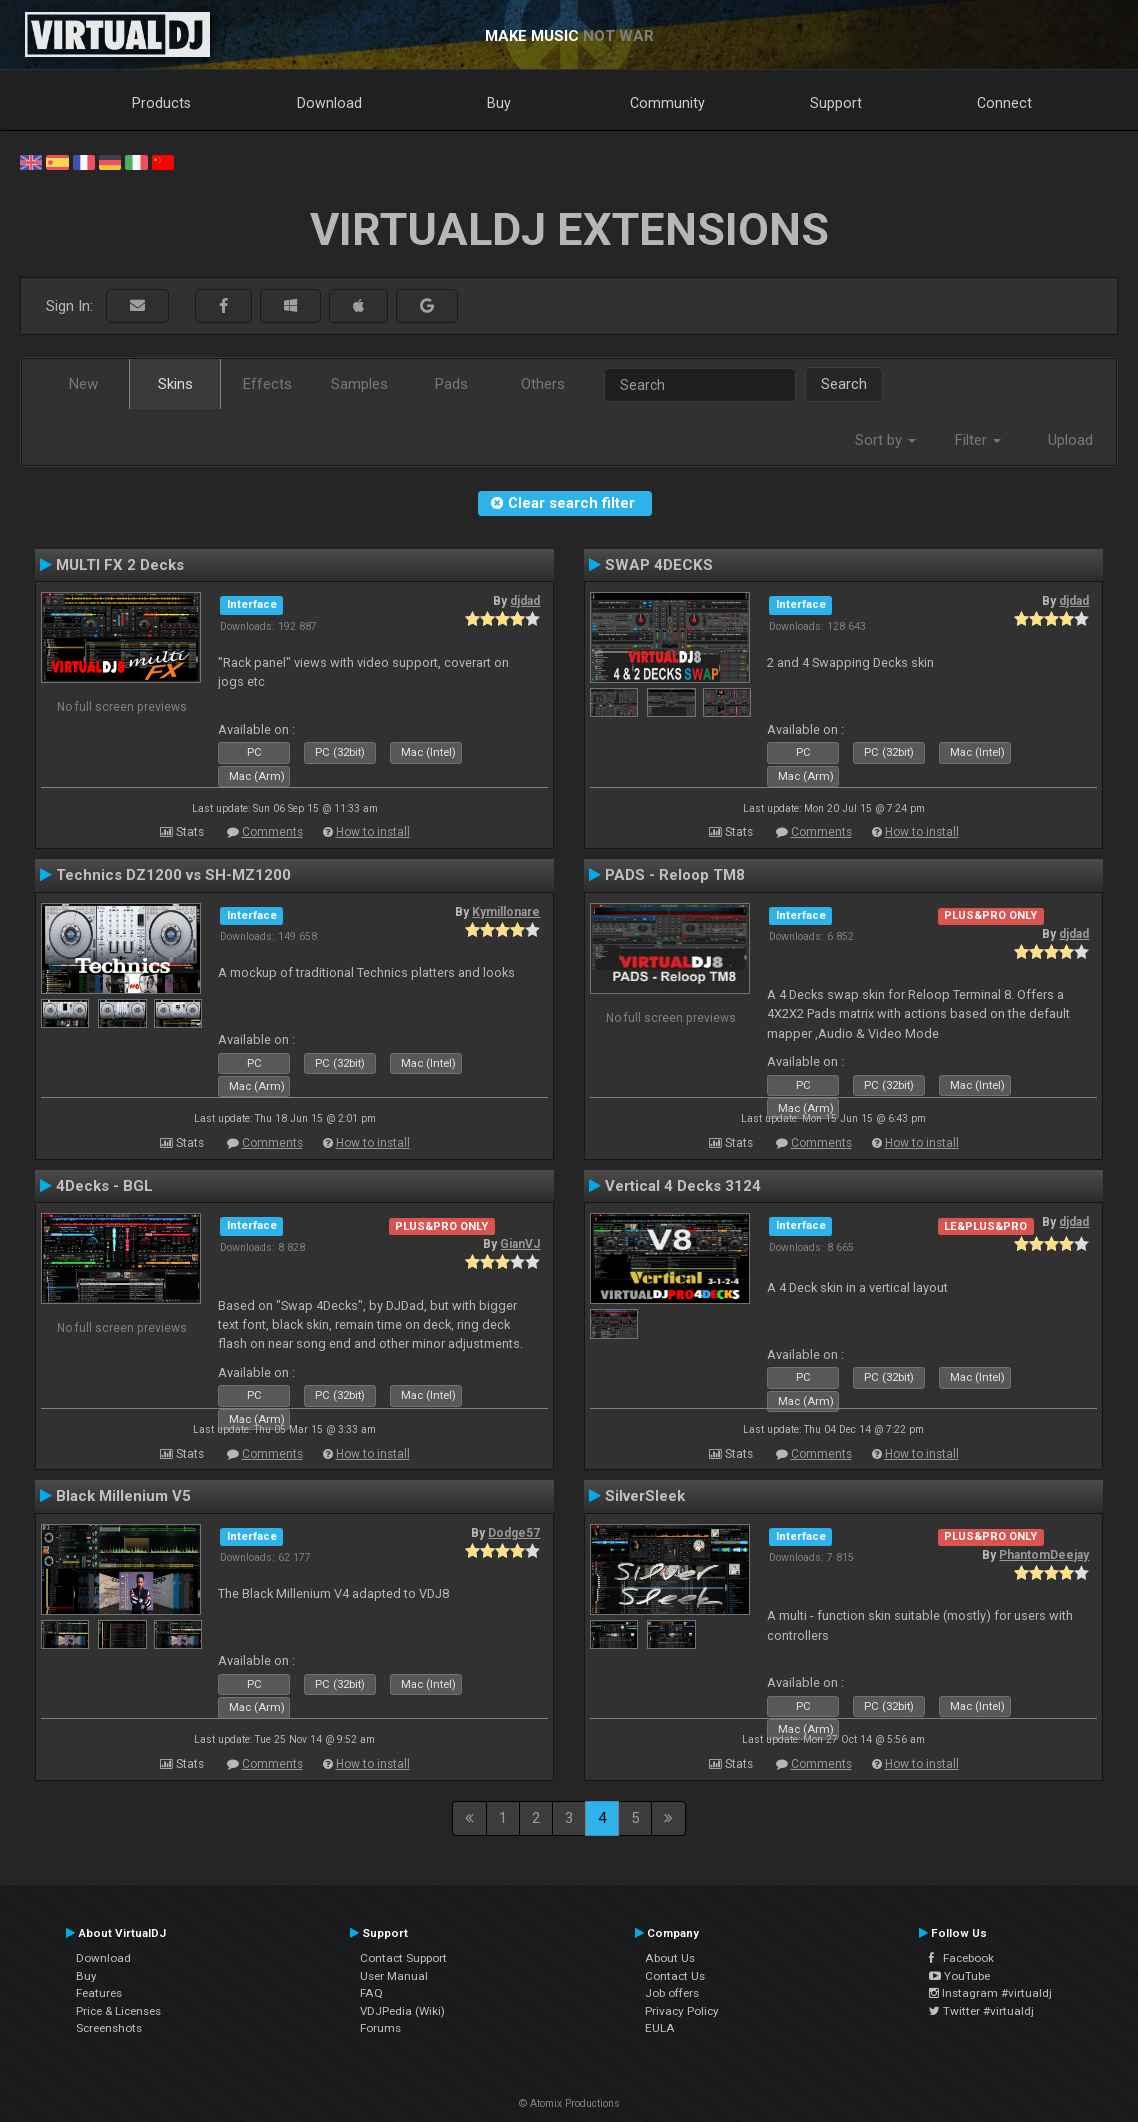  Describe the element at coordinates (506, 912) in the screenshot. I see `Kymillonare` at that location.